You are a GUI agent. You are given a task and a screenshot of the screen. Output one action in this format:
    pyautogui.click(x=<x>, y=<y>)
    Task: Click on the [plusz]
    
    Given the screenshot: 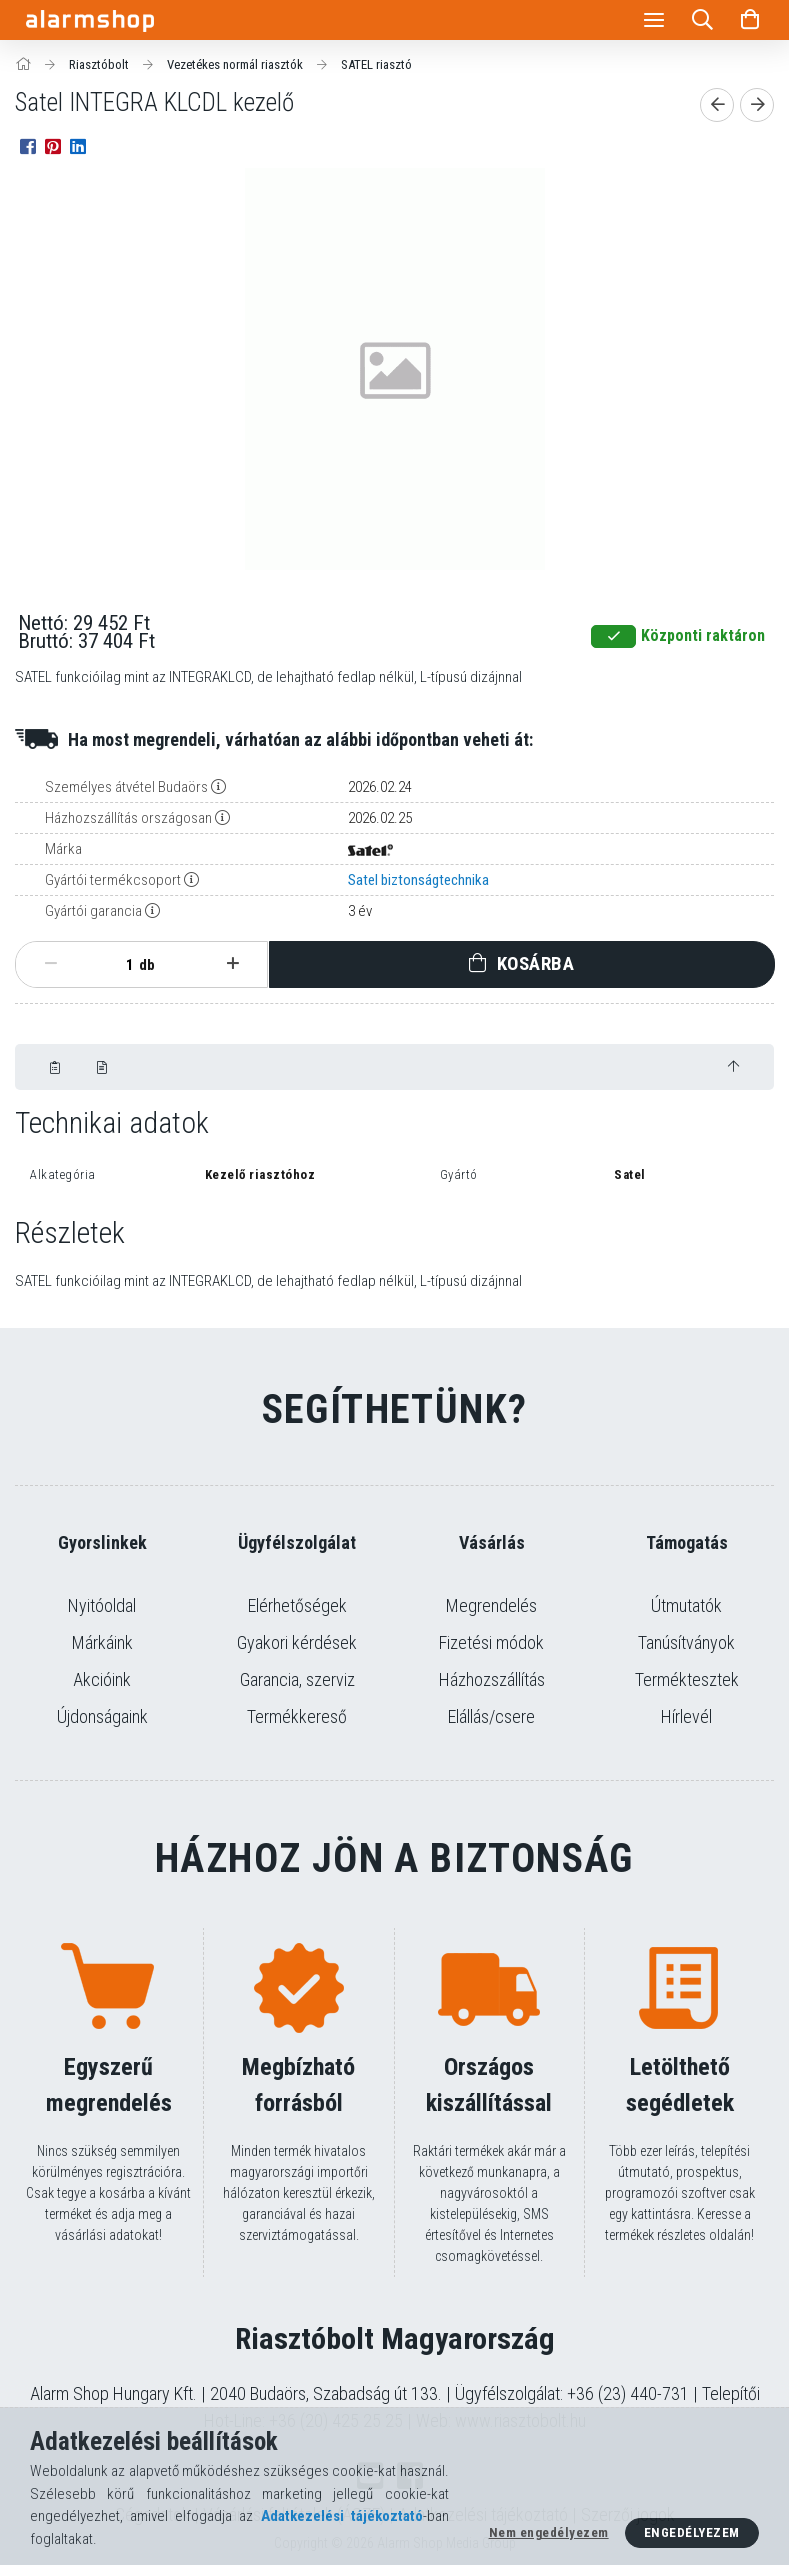 What is the action you would take?
    pyautogui.click(x=232, y=964)
    